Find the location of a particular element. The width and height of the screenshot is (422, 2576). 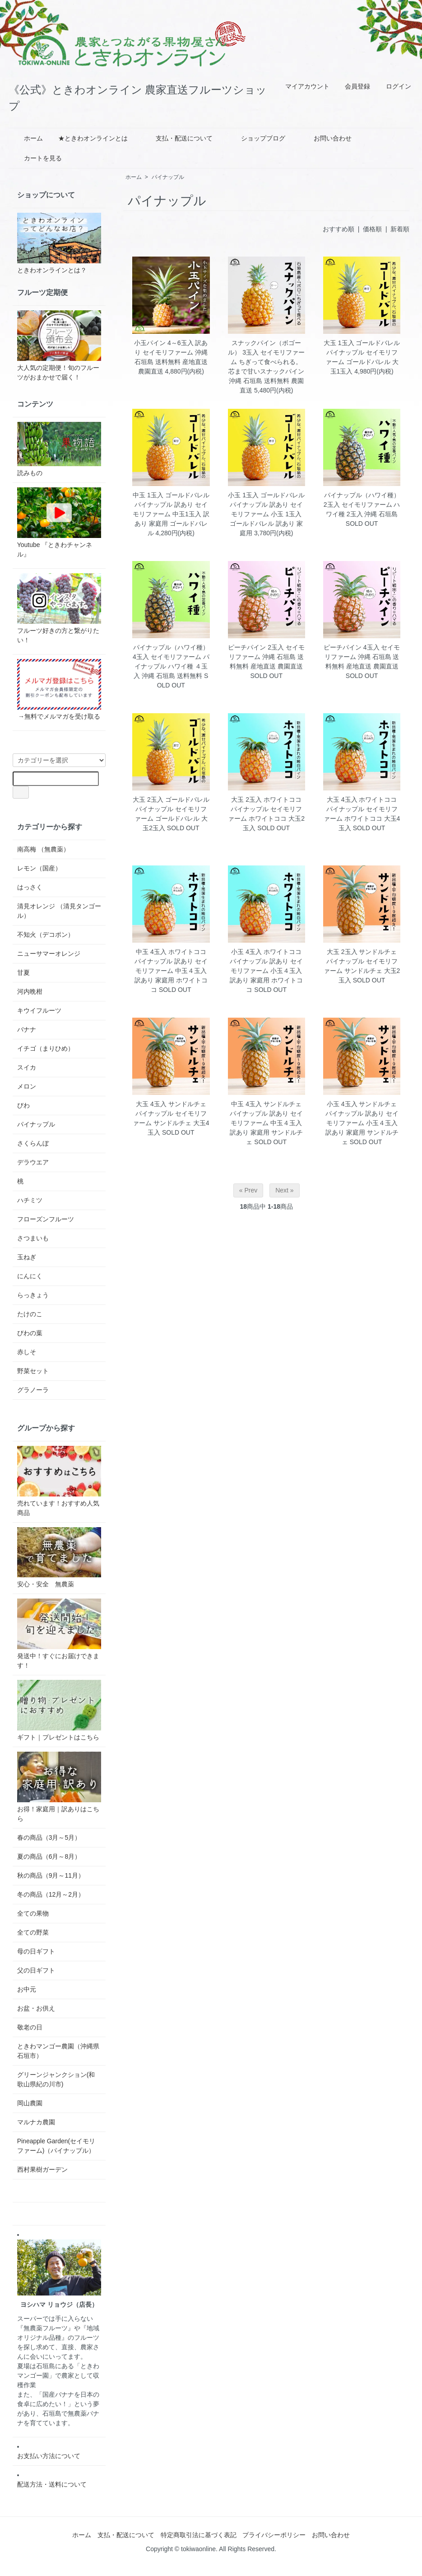

中玉 4玉入 ホワイトココ パイナップル 訳あり セイモリファーム is located at coordinates (171, 961).